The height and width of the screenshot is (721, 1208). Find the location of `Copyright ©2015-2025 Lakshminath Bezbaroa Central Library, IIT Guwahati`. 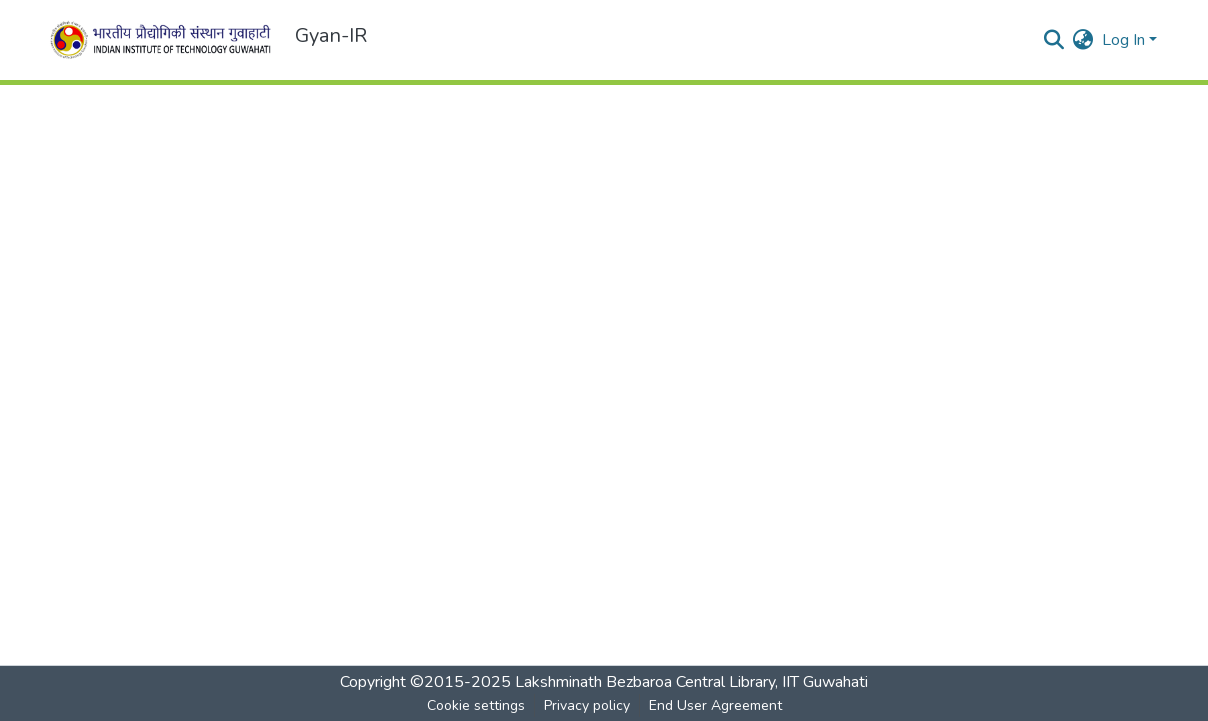

Copyright ©2015-2025 Lakshminath Bezbaroa Central Library, IIT Guwahati is located at coordinates (604, 682).